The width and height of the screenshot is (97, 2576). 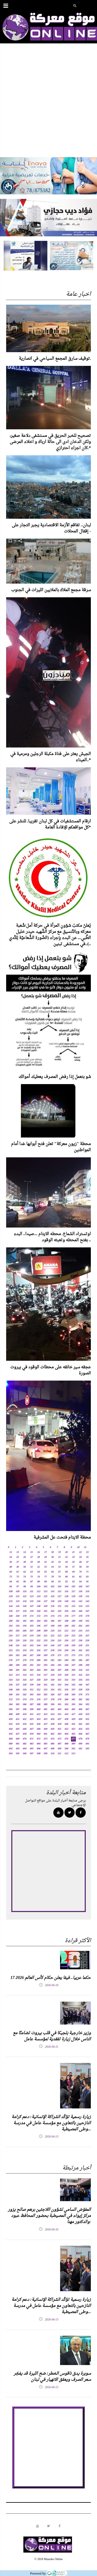 What do you see at coordinates (24, 1645) in the screenshot?
I see `242` at bounding box center [24, 1645].